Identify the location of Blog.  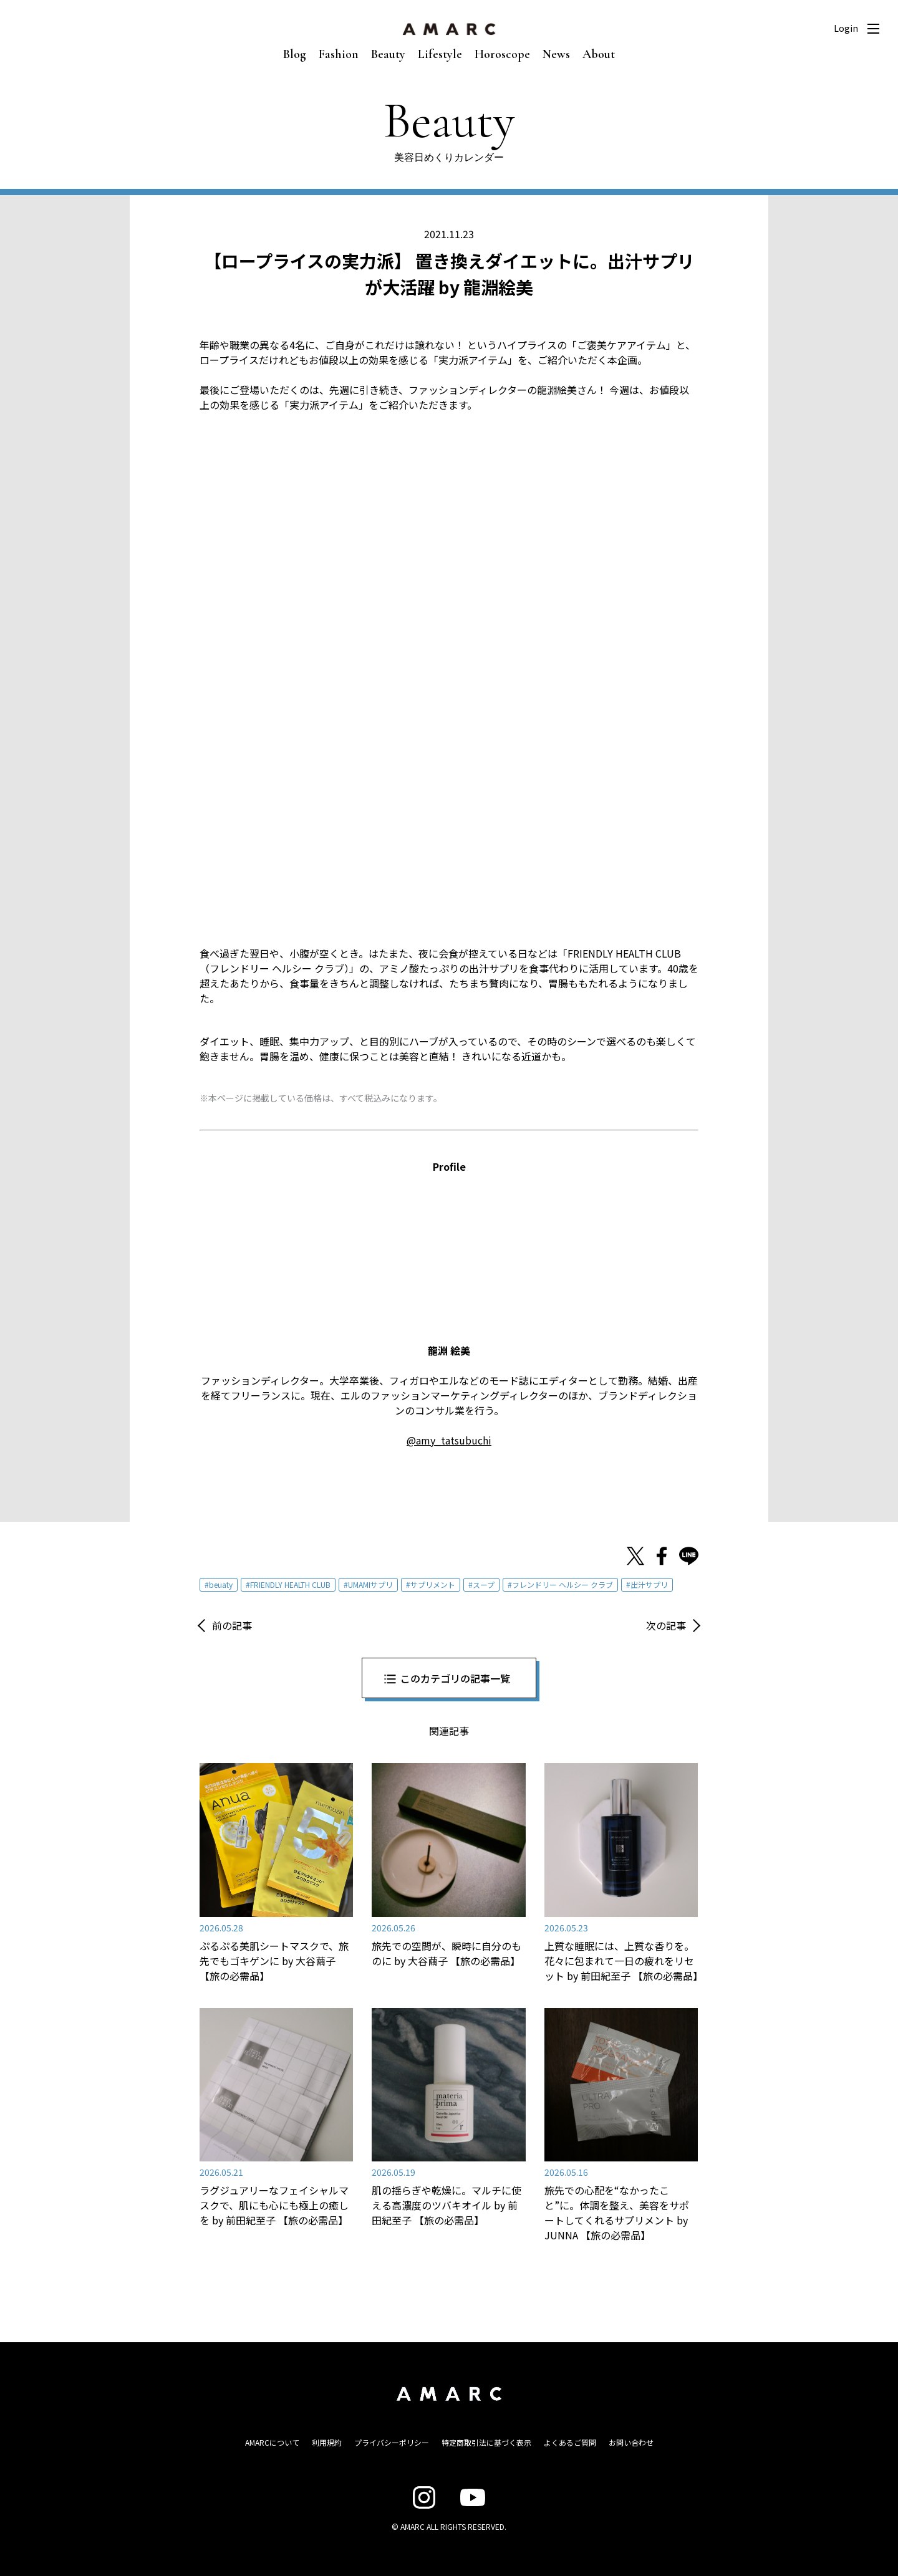
(294, 54).